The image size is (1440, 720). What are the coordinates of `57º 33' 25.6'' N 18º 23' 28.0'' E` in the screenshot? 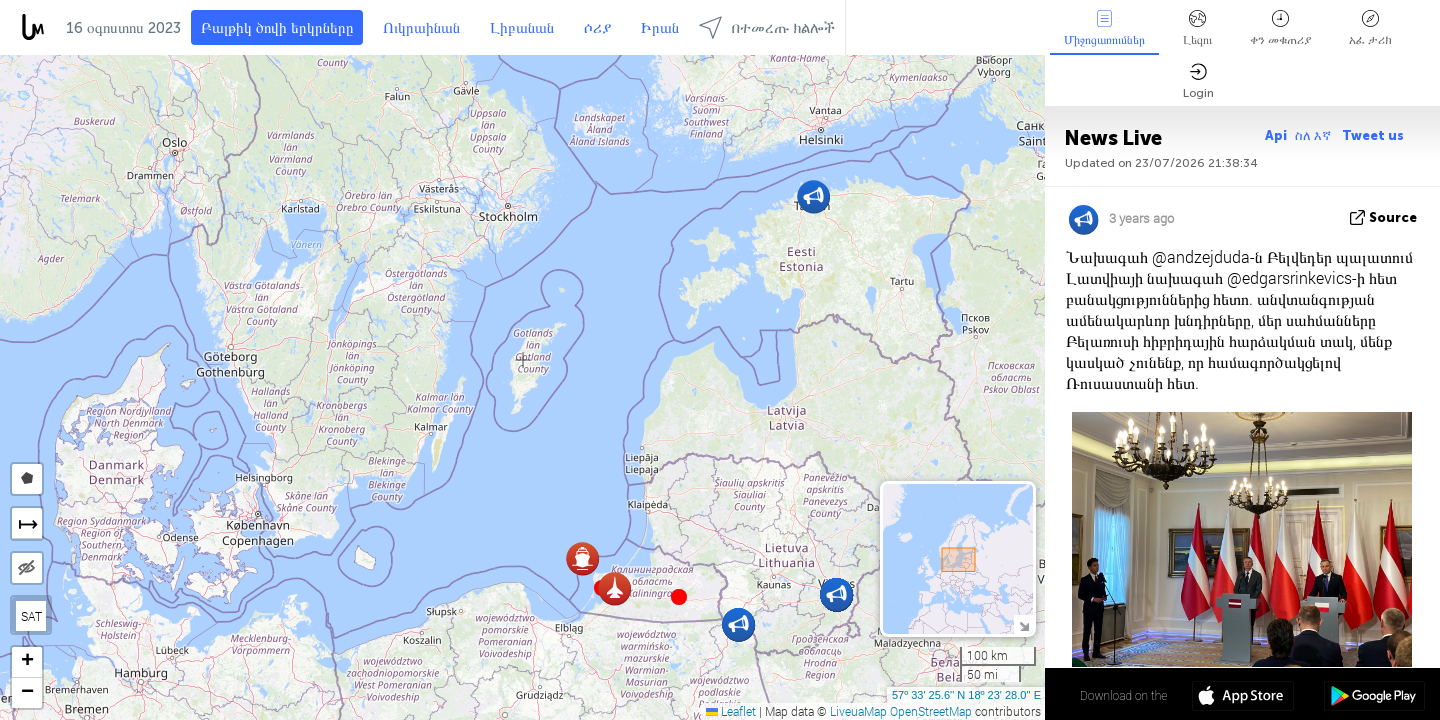 It's located at (966, 695).